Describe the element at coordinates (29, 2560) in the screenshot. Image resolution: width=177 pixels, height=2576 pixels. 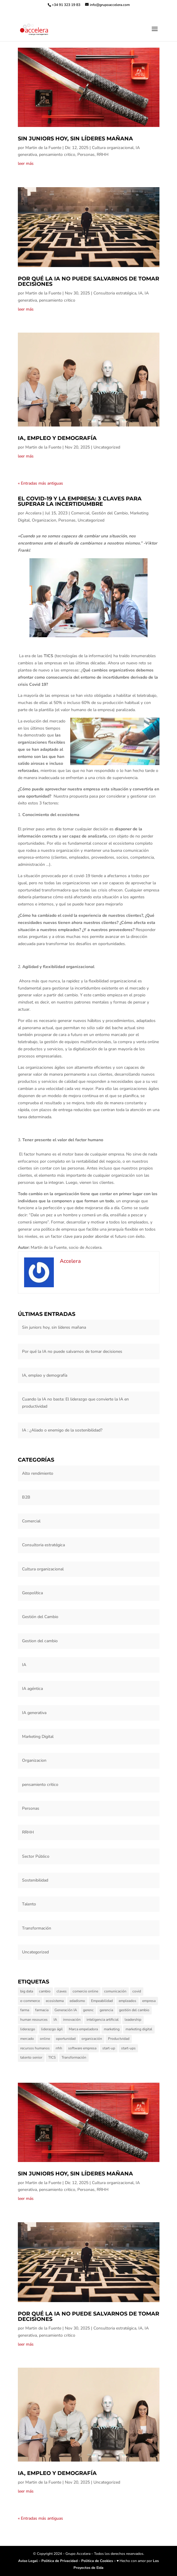
I see `Aviso Legal –` at that location.